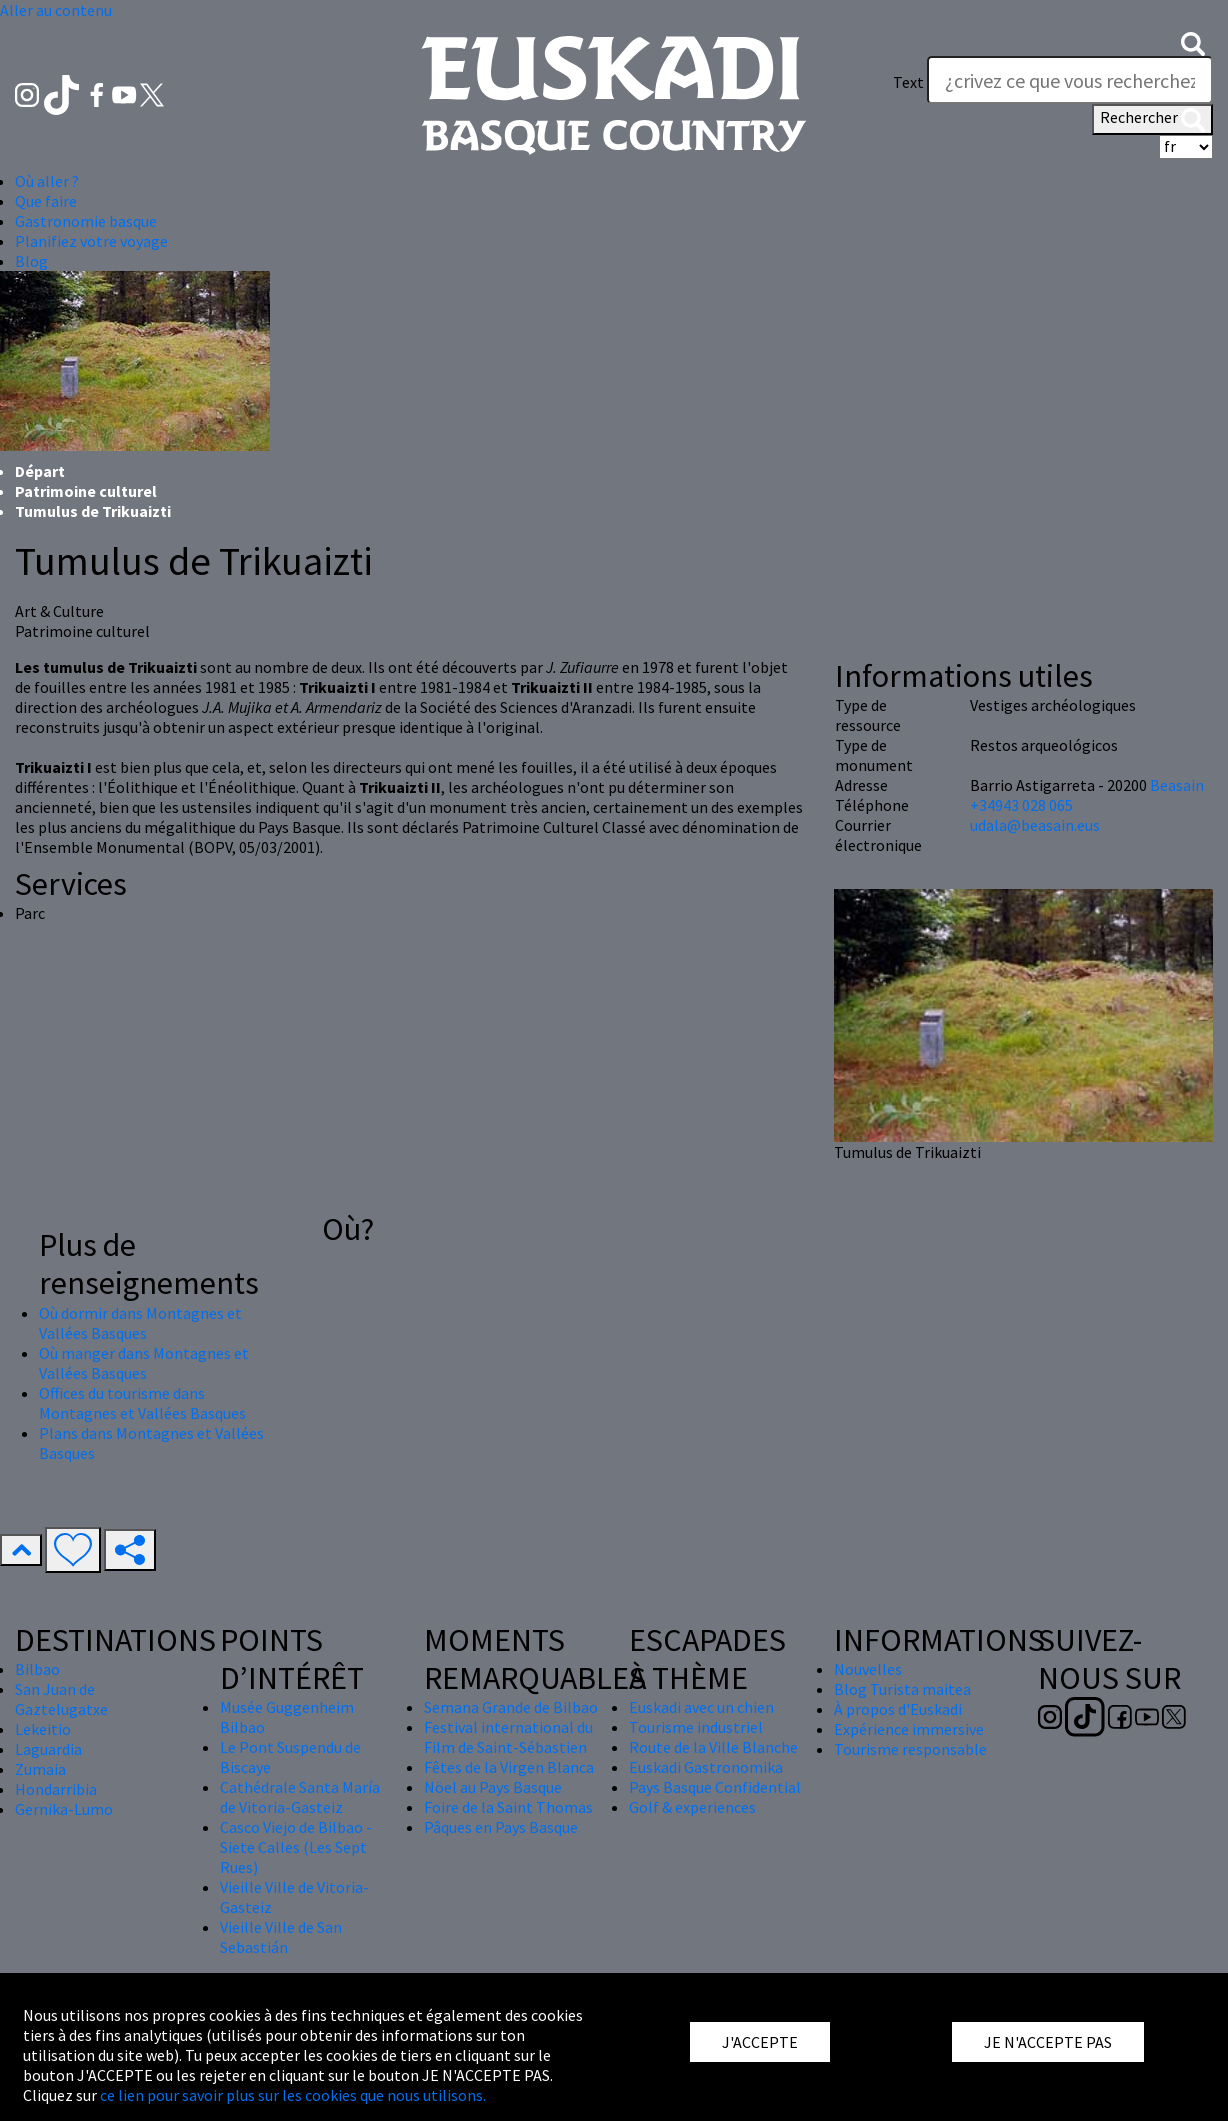 The image size is (1228, 2121). What do you see at coordinates (701, 1707) in the screenshot?
I see `Euskadi avec un chien` at bounding box center [701, 1707].